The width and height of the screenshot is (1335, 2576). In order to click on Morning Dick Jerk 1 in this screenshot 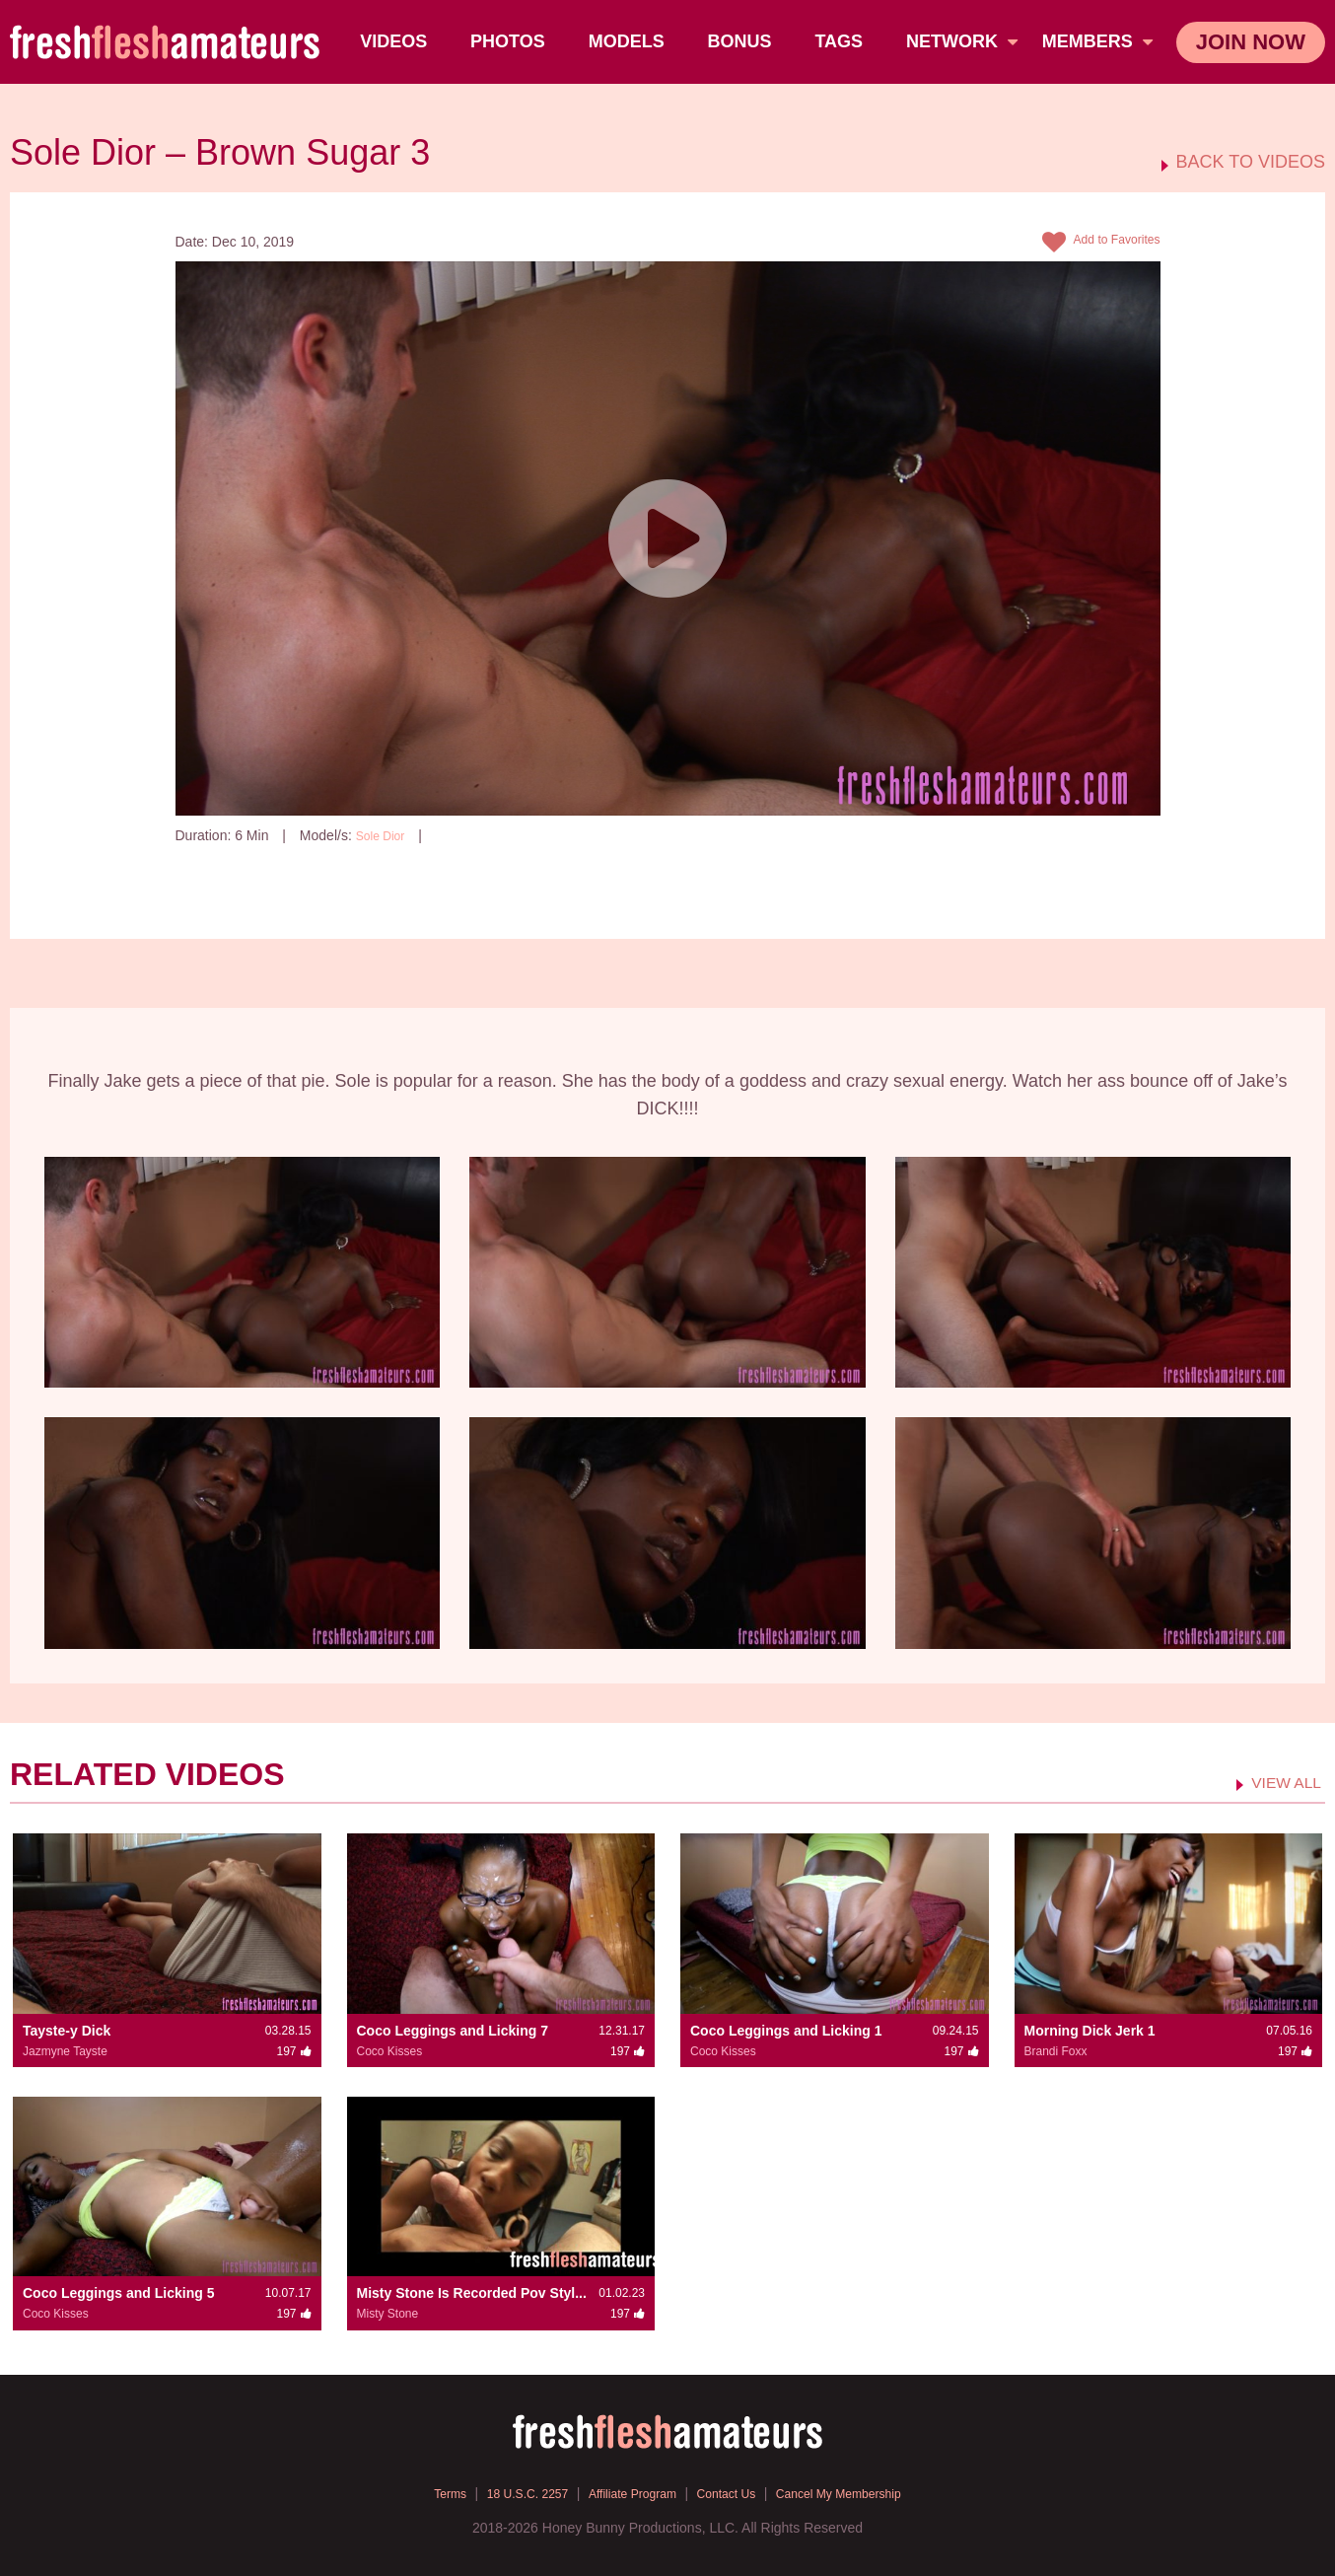, I will do `click(1090, 2030)`.